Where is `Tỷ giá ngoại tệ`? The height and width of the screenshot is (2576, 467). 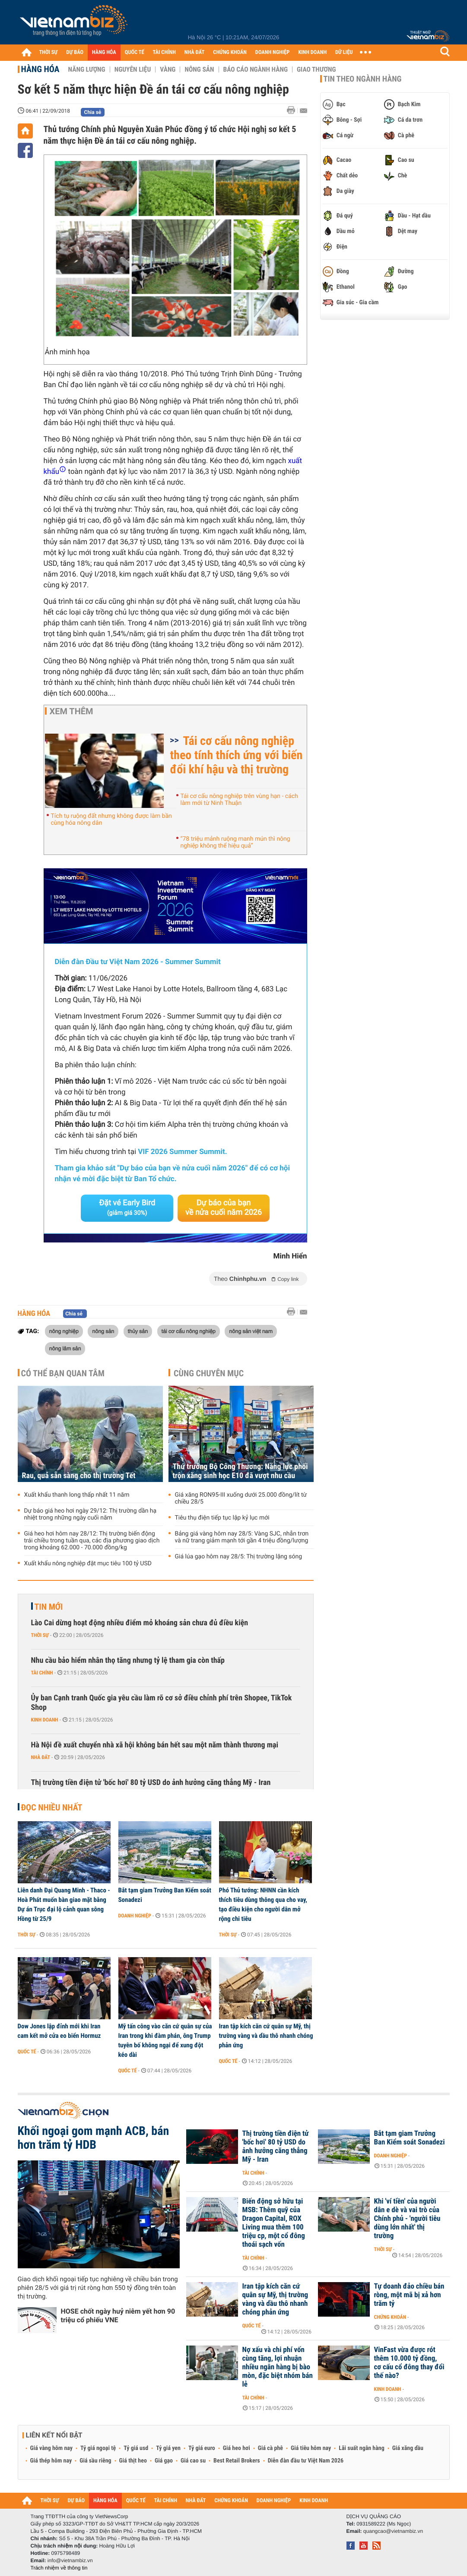
Tỷ giá ngoại tệ is located at coordinates (98, 2448).